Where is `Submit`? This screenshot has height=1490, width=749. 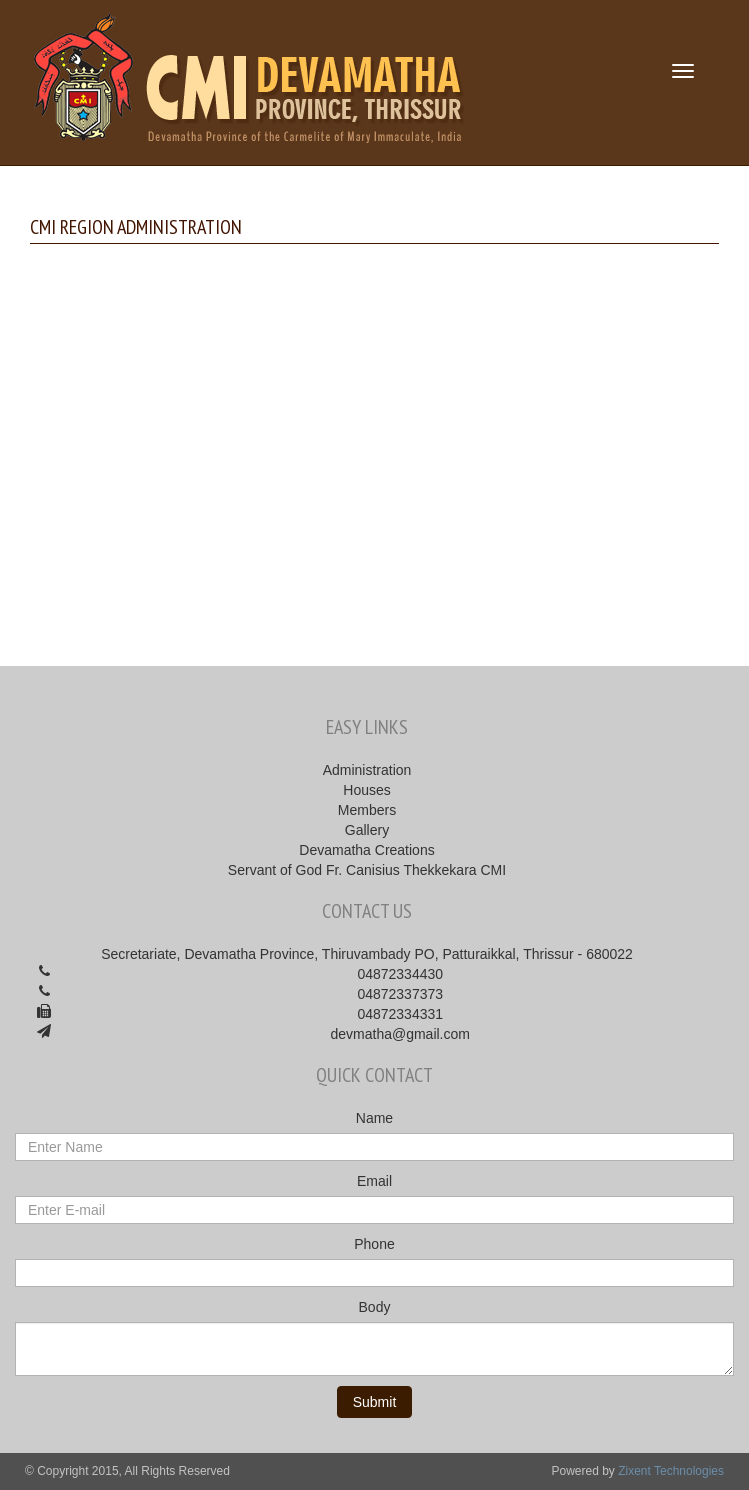 Submit is located at coordinates (375, 1402).